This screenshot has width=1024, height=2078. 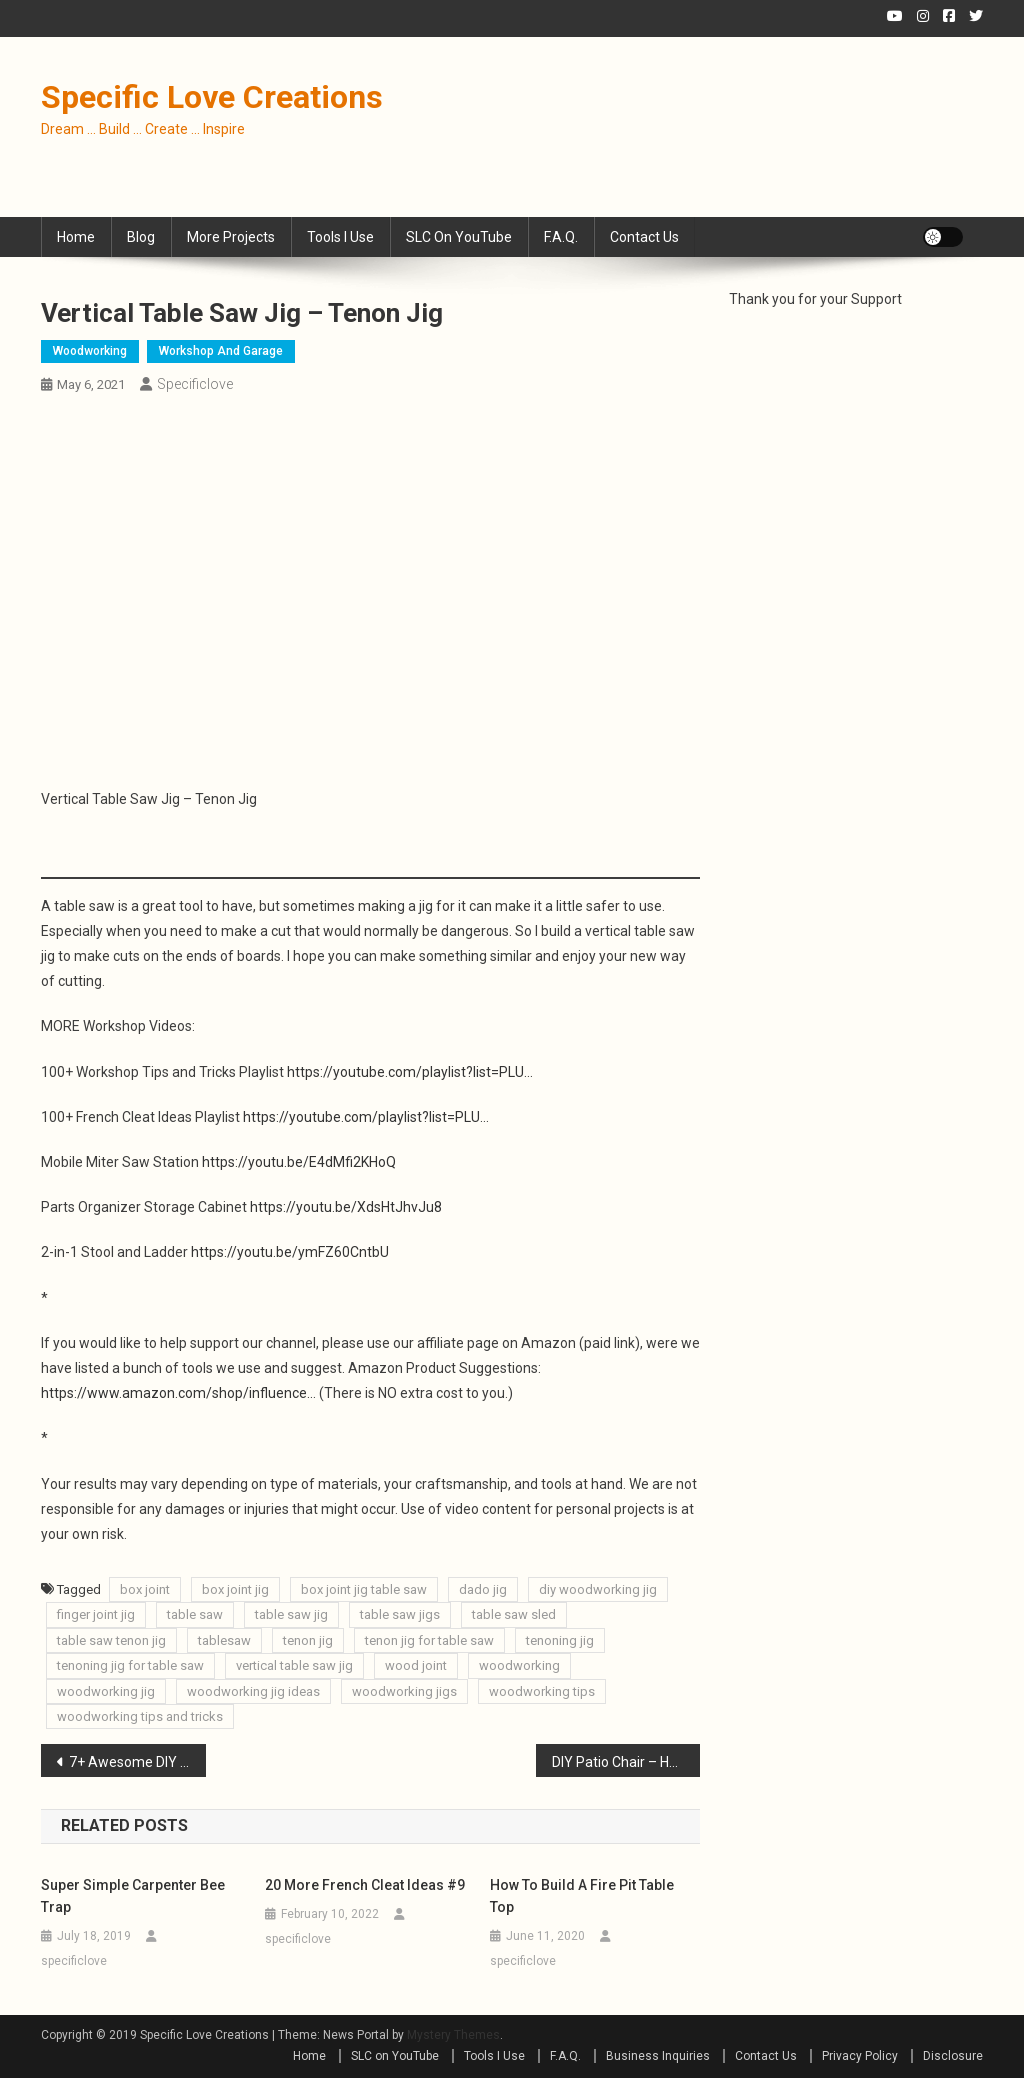 What do you see at coordinates (308, 1640) in the screenshot?
I see `tenon jig` at bounding box center [308, 1640].